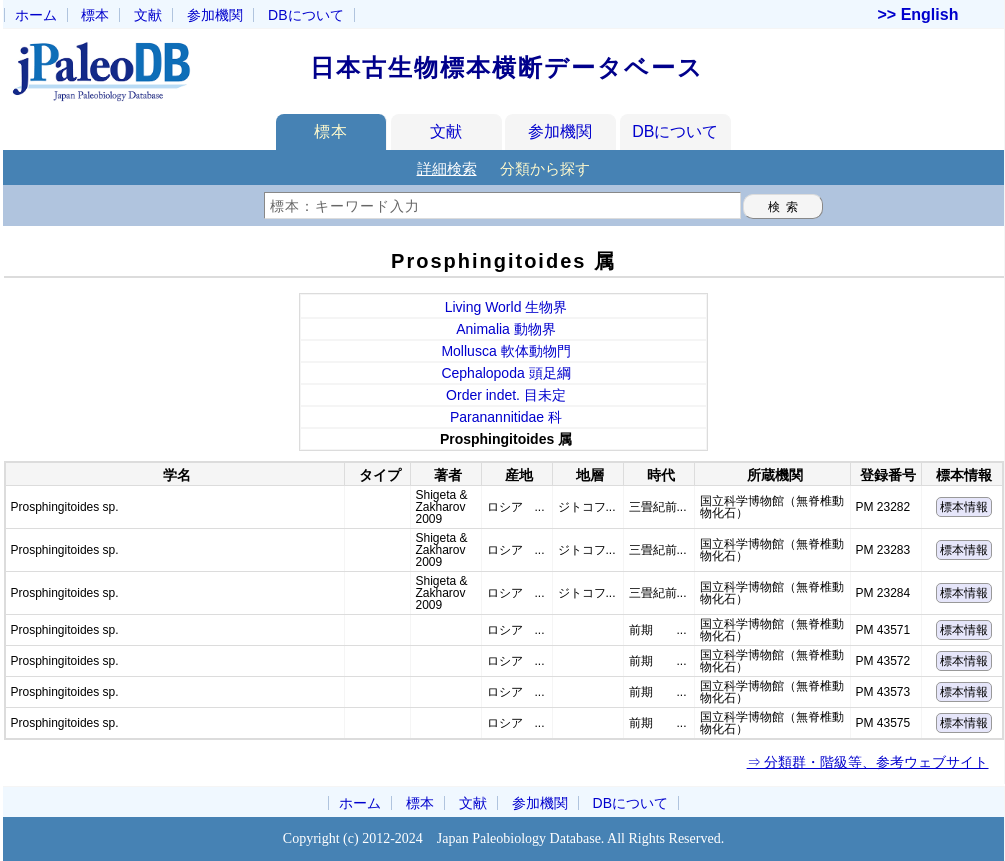  Describe the element at coordinates (918, 15) in the screenshot. I see `>> English` at that location.